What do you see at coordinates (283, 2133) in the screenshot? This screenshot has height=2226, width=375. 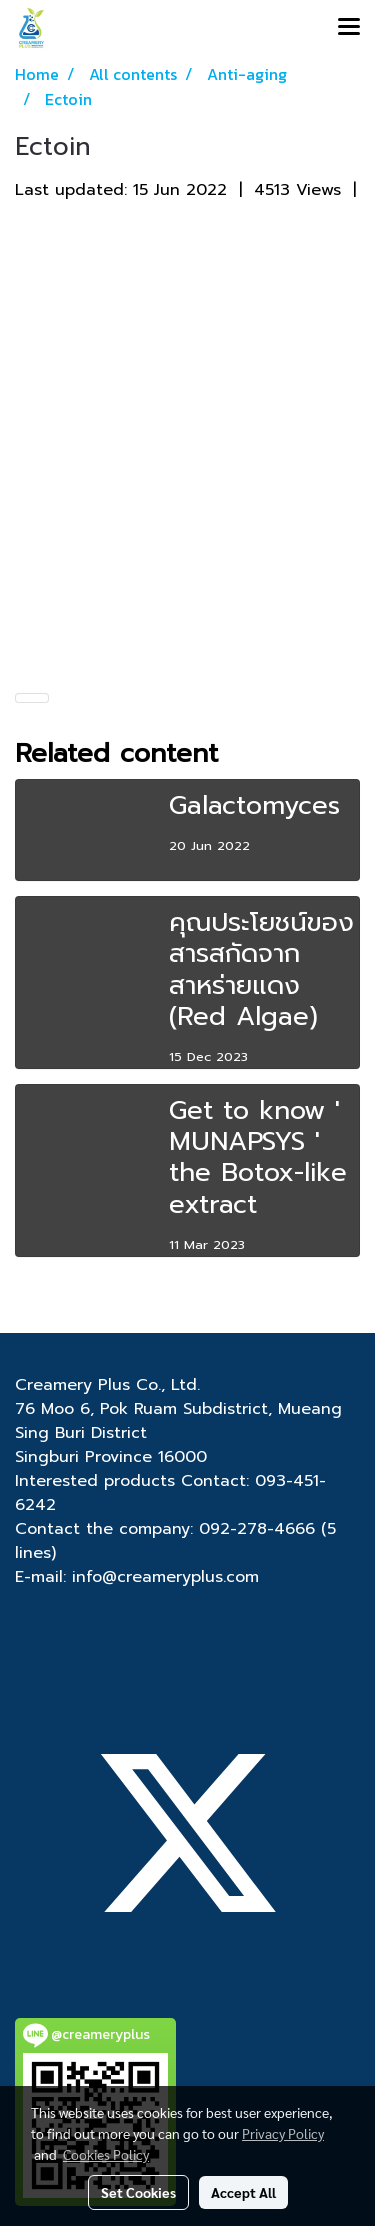 I see `Privacy Policy` at bounding box center [283, 2133].